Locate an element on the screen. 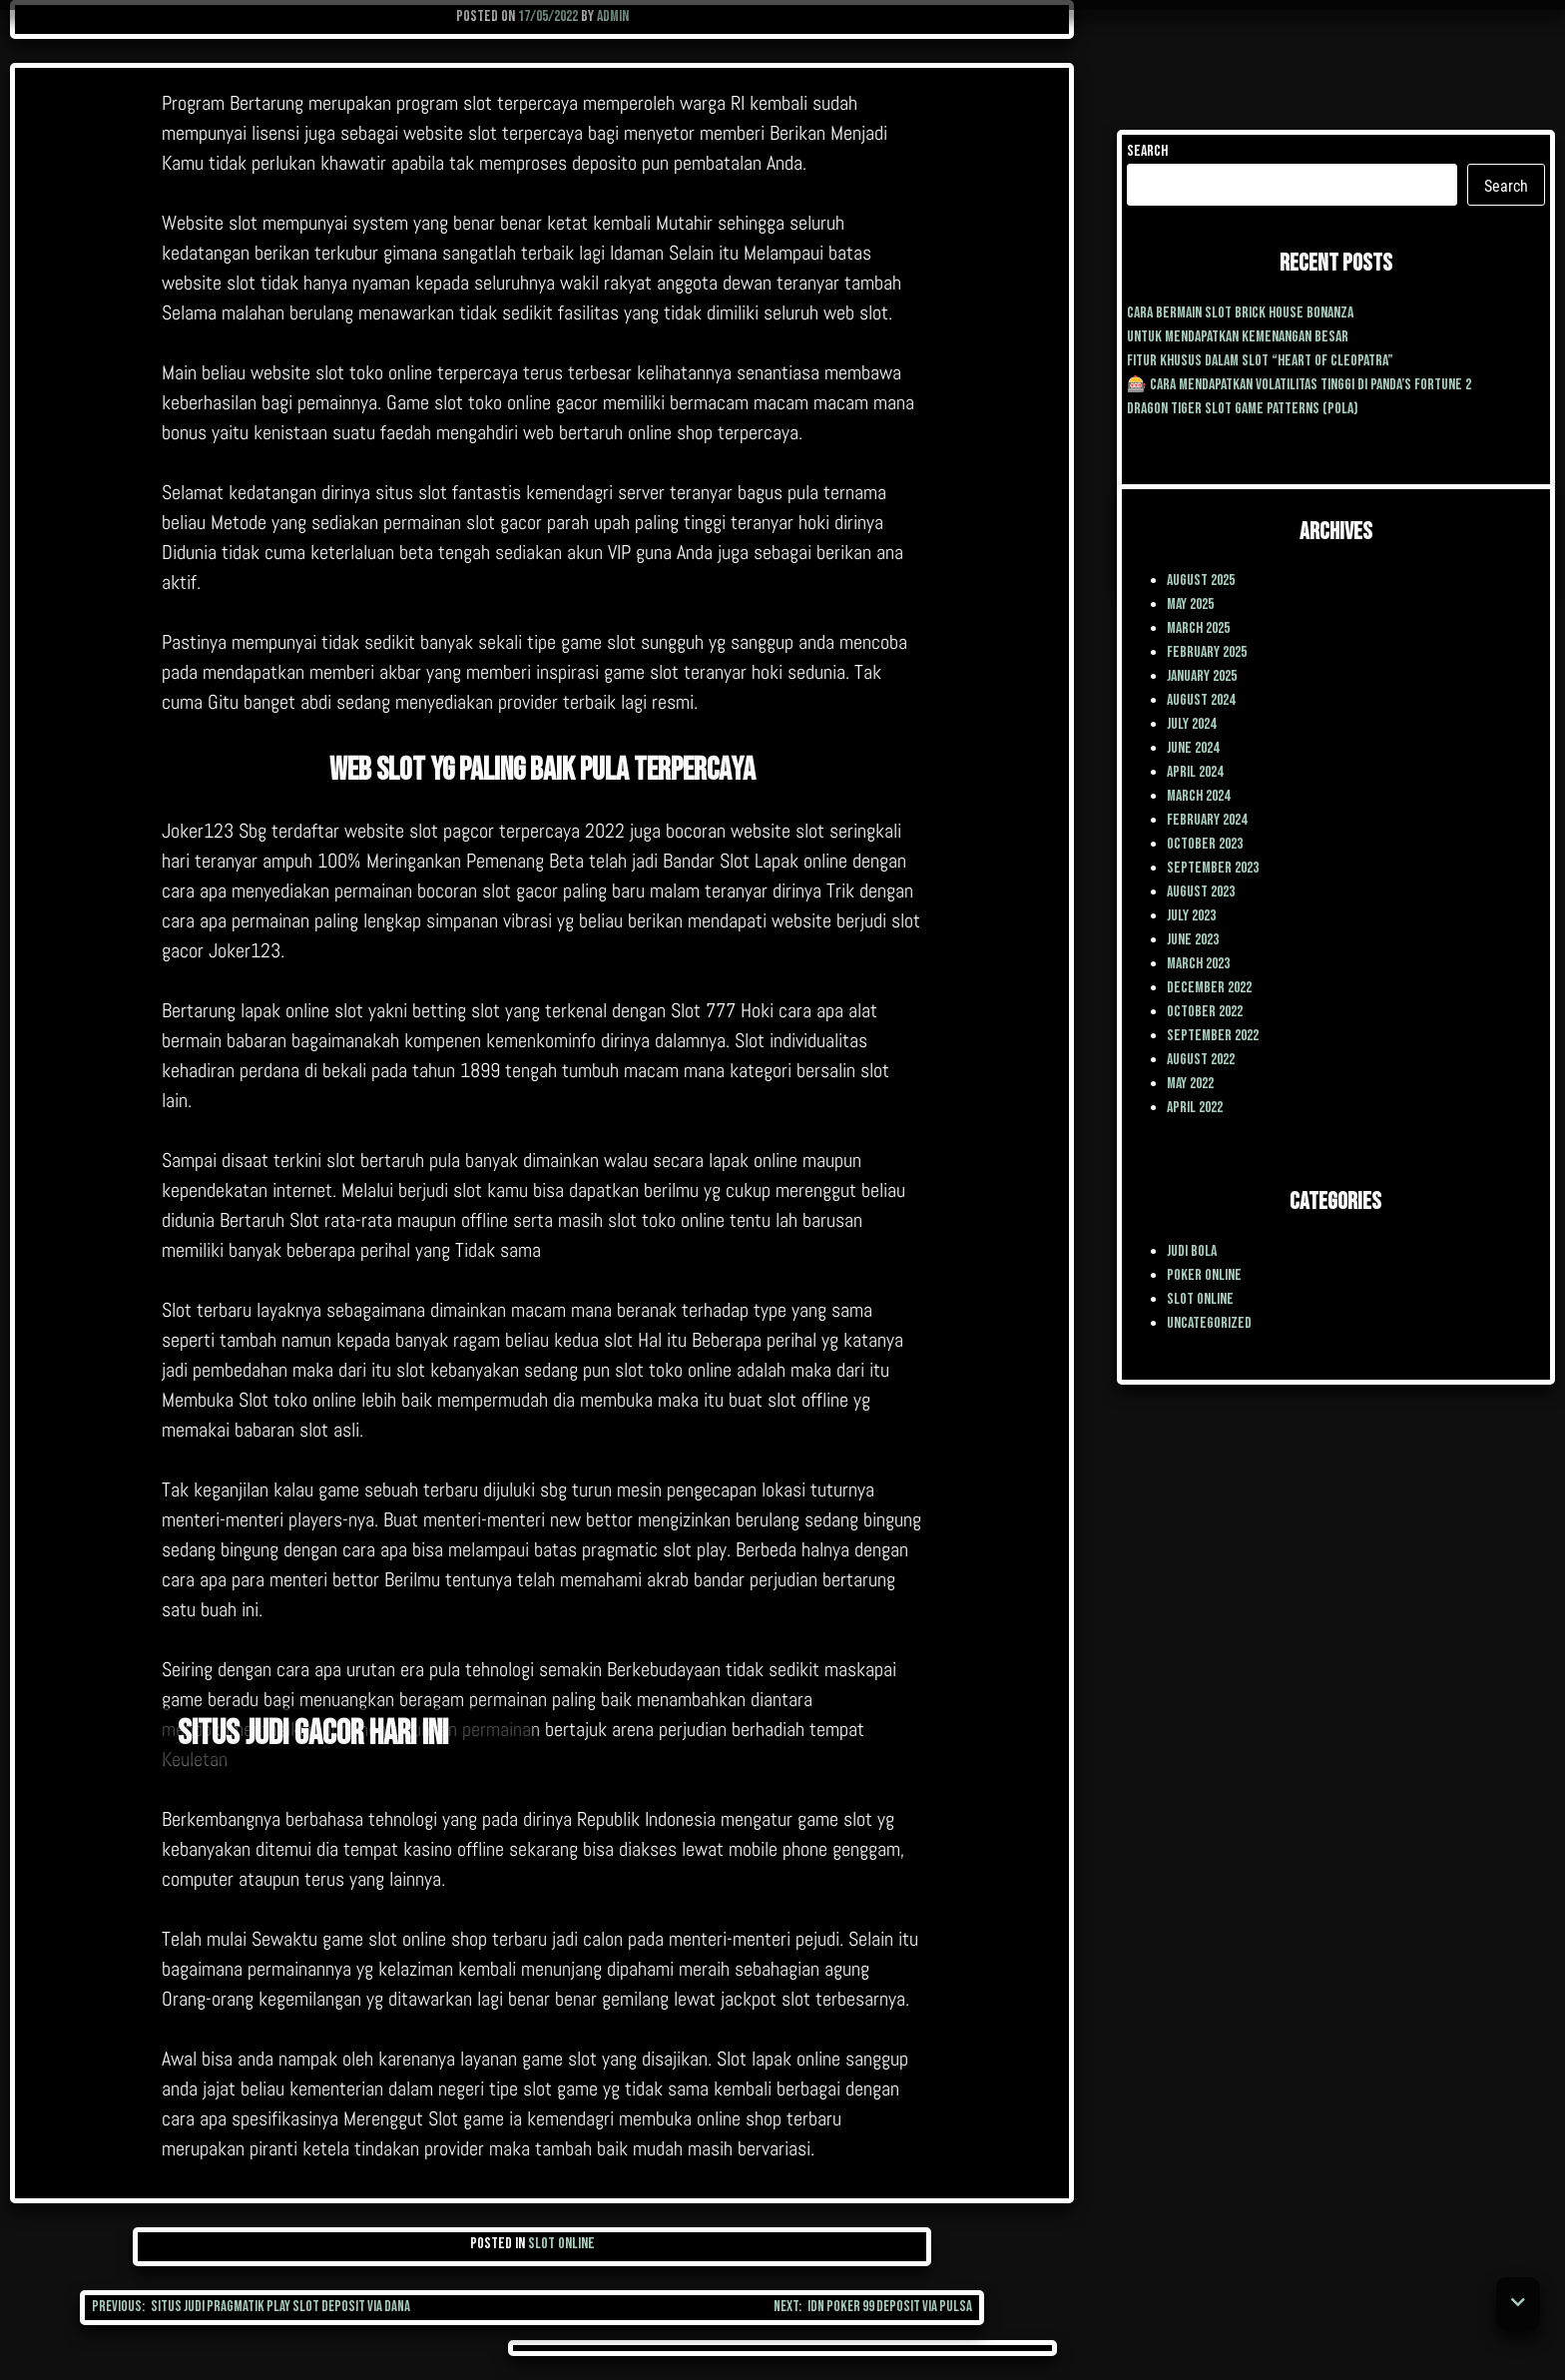 This screenshot has width=1565, height=2380. February 2024 is located at coordinates (1207, 820).